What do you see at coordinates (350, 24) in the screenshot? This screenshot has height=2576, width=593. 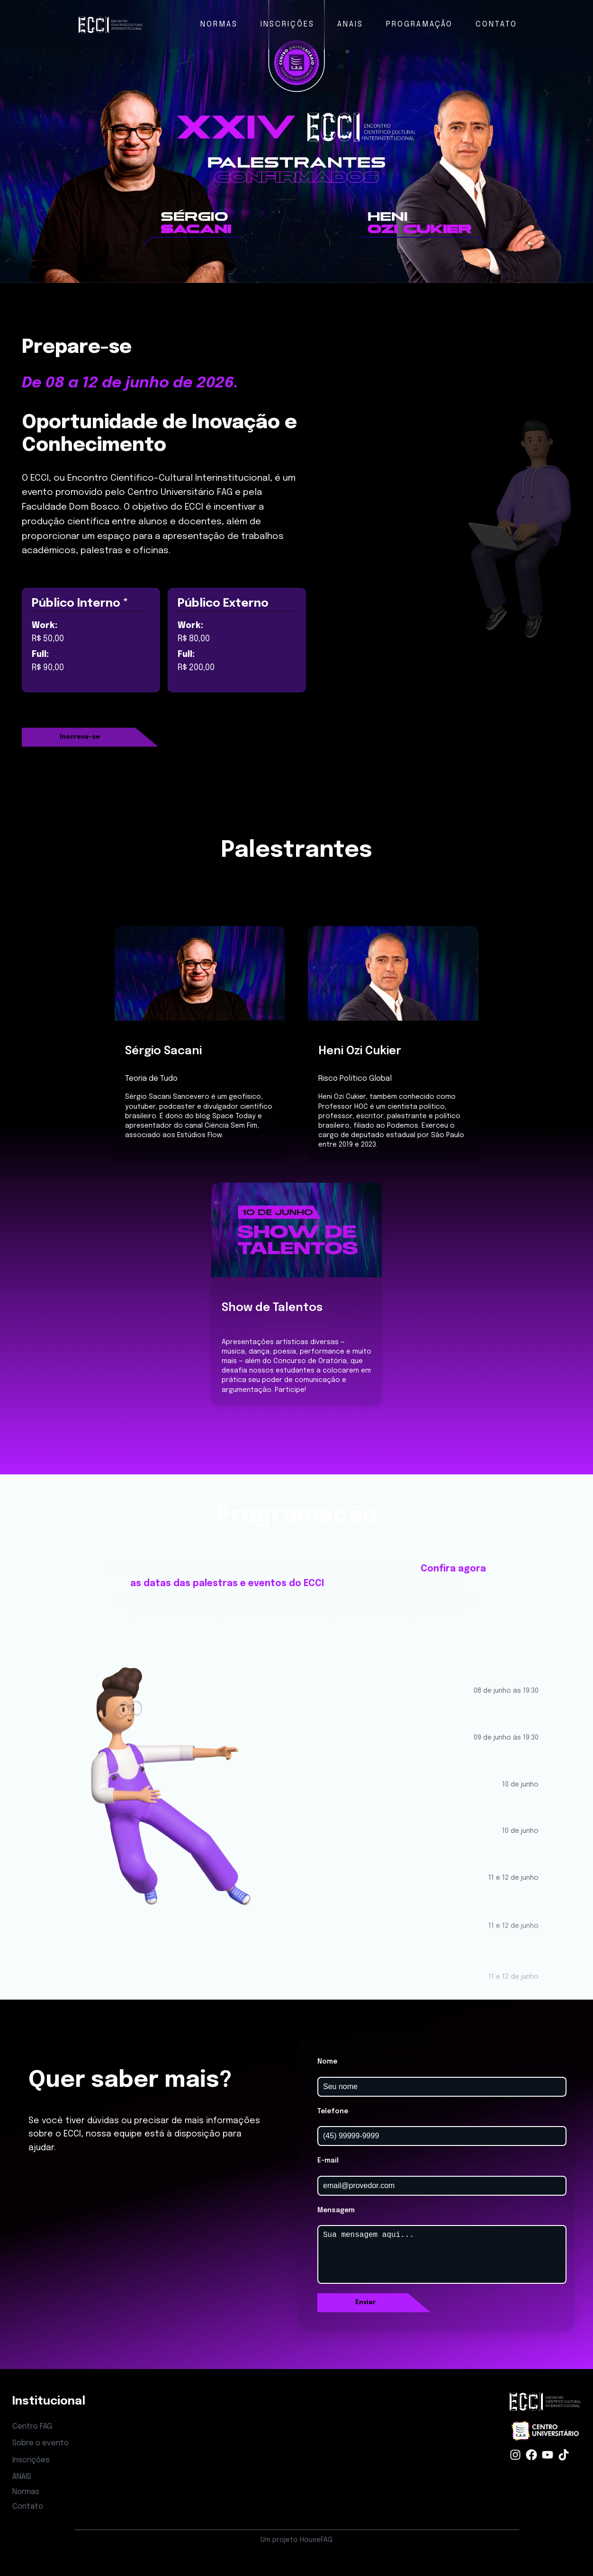 I see `ANAIS` at bounding box center [350, 24].